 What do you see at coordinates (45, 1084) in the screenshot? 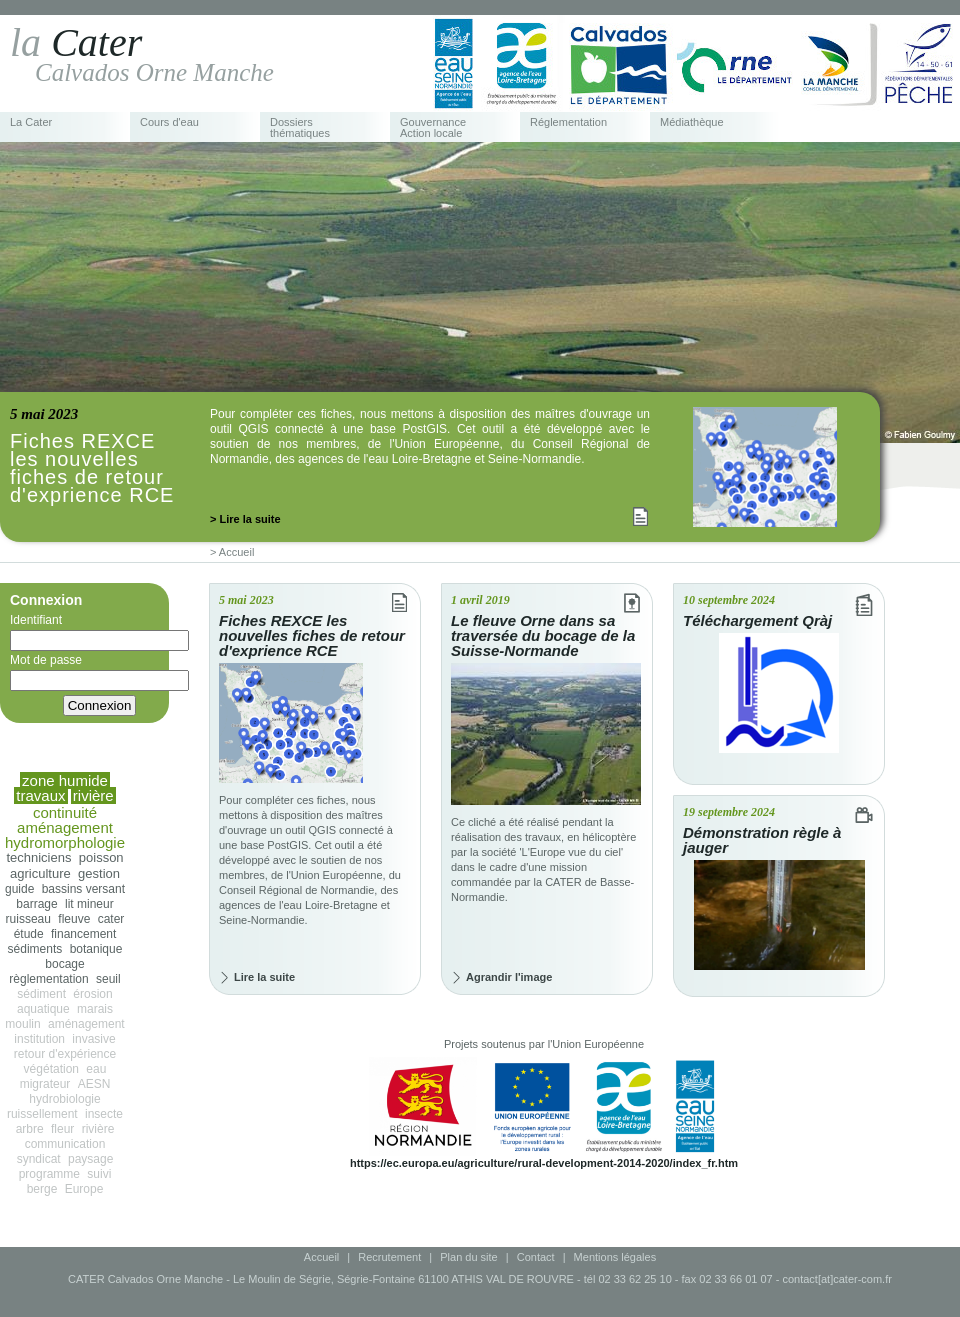
I see `migrateur` at bounding box center [45, 1084].